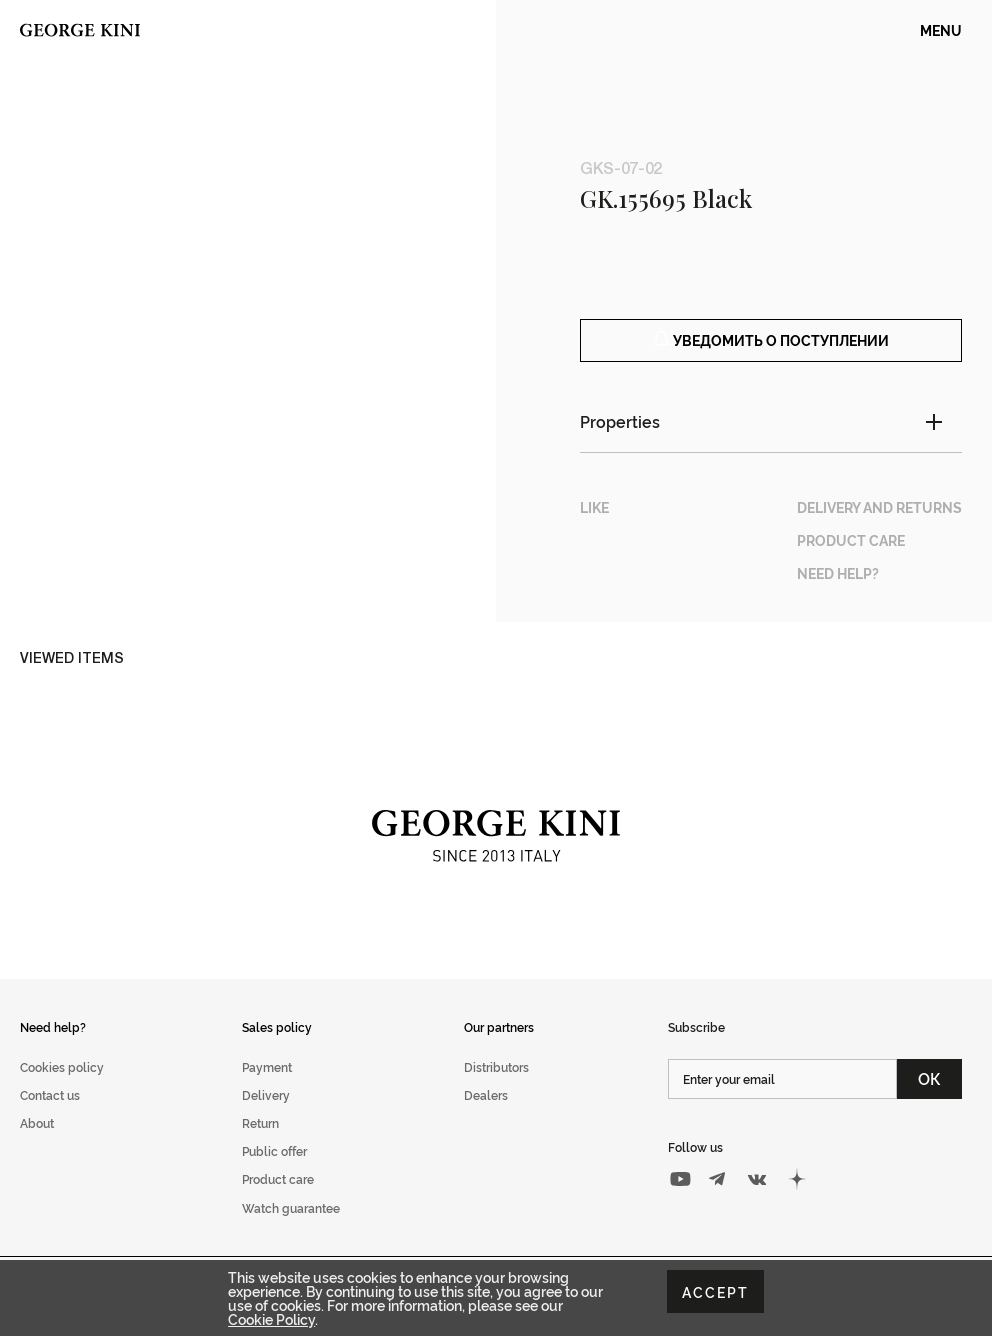  What do you see at coordinates (620, 444) in the screenshot?
I see `Properties` at bounding box center [620, 444].